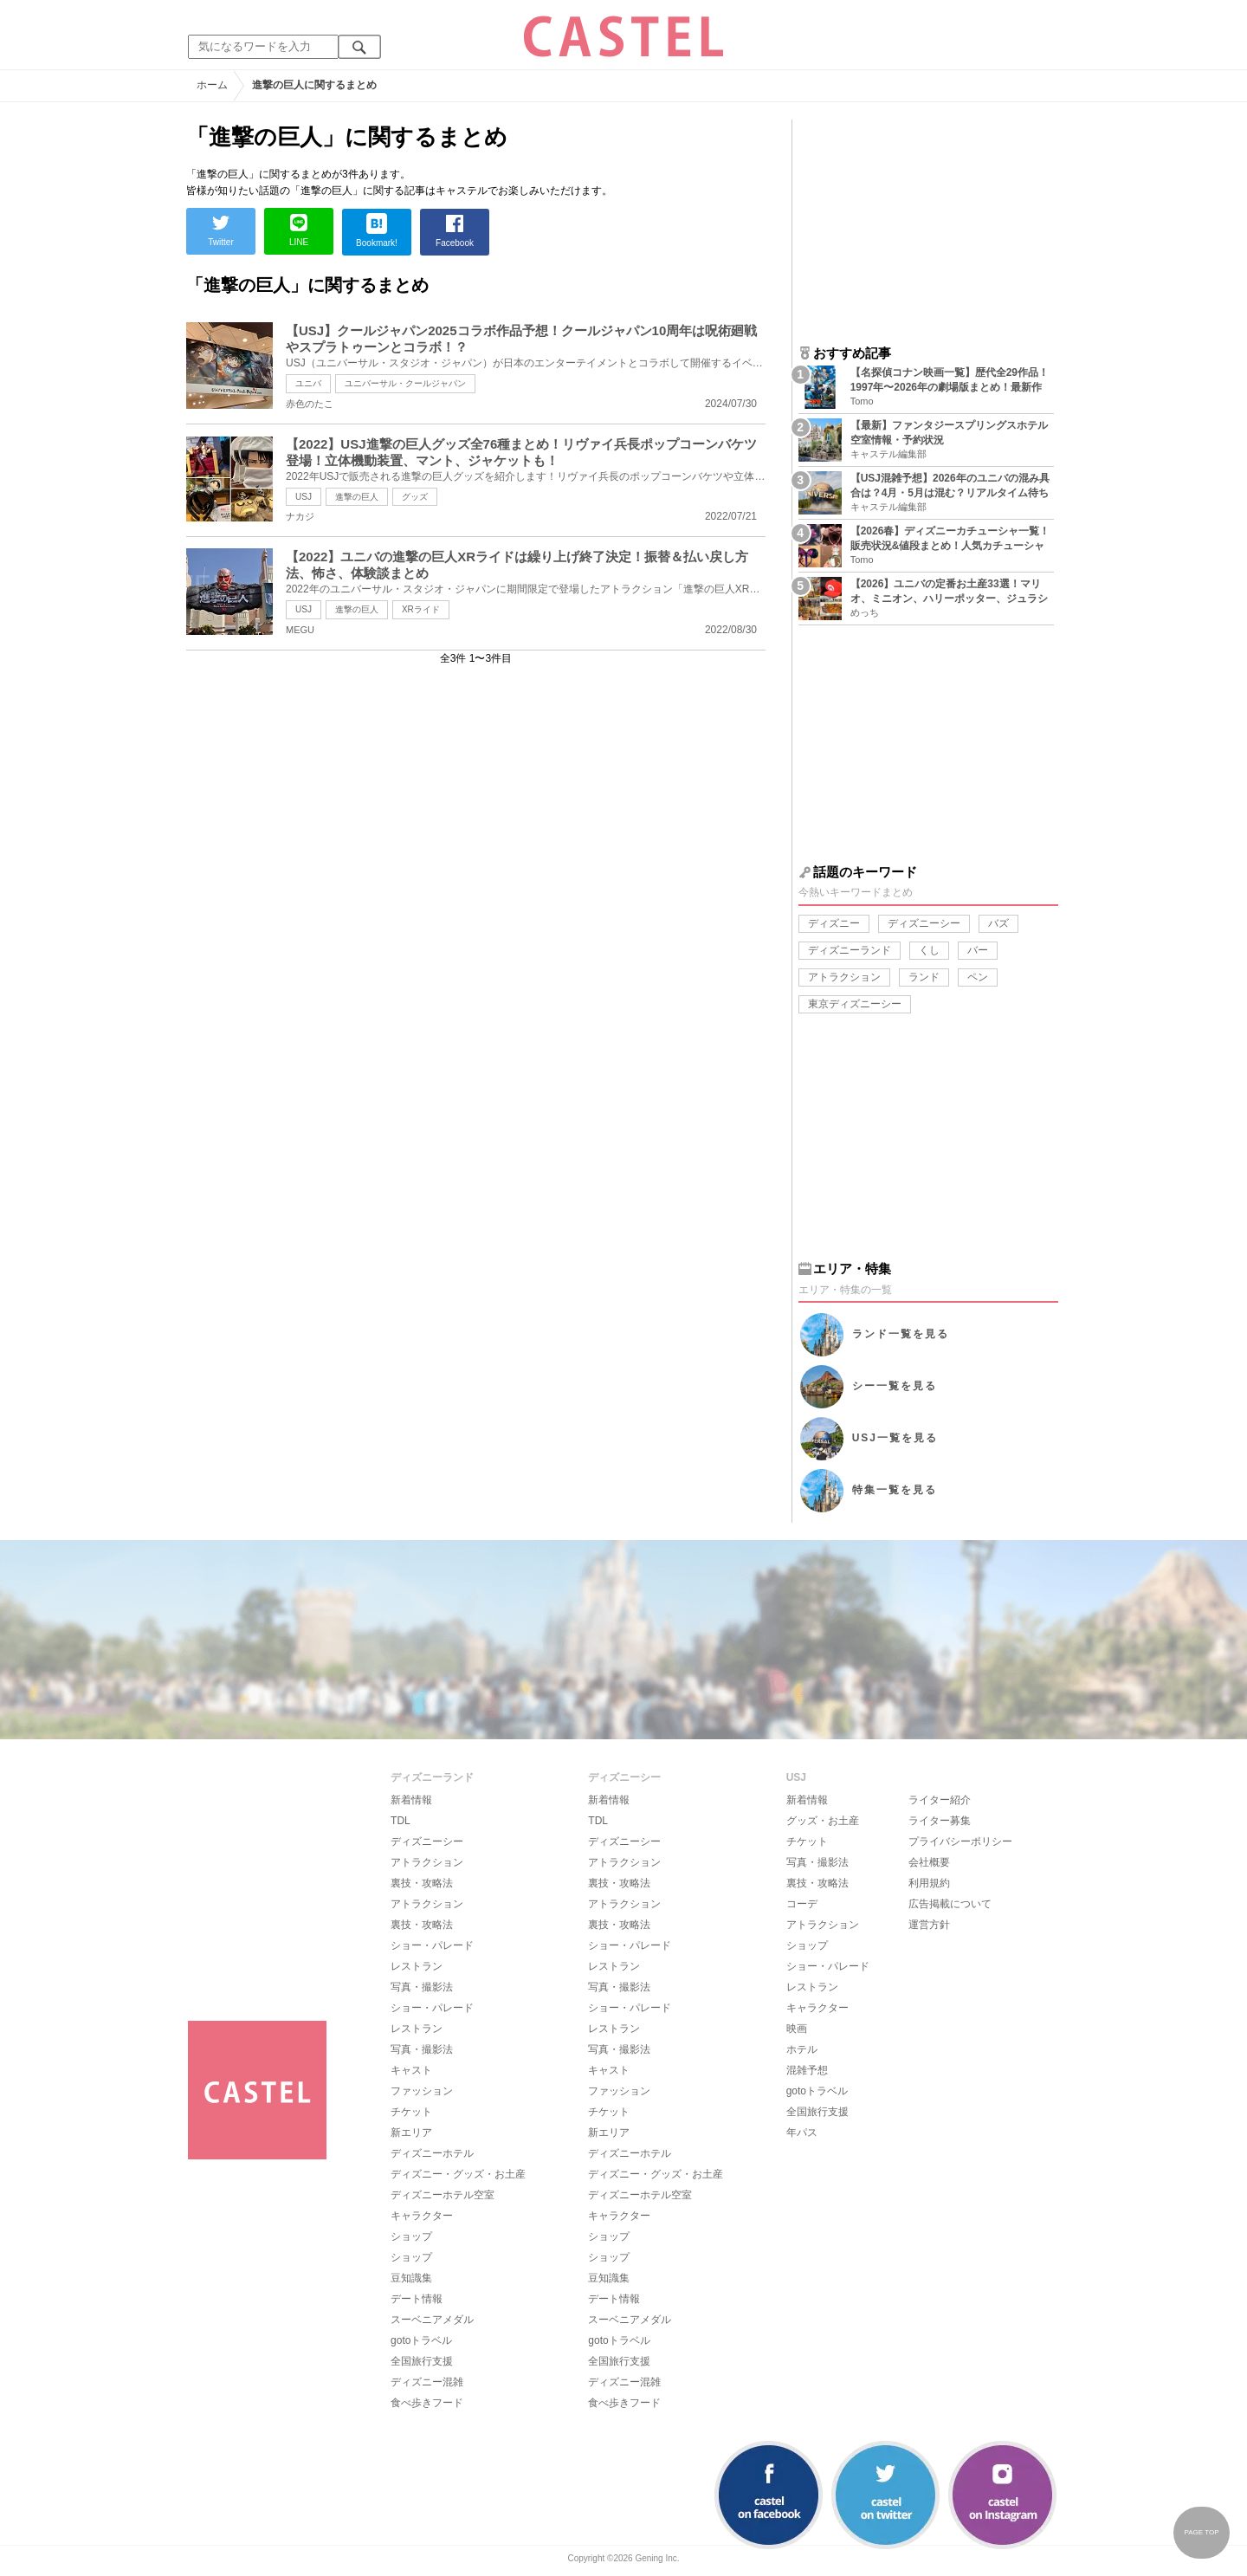 The height and width of the screenshot is (2576, 1247). What do you see at coordinates (801, 2132) in the screenshot?
I see `年パス` at bounding box center [801, 2132].